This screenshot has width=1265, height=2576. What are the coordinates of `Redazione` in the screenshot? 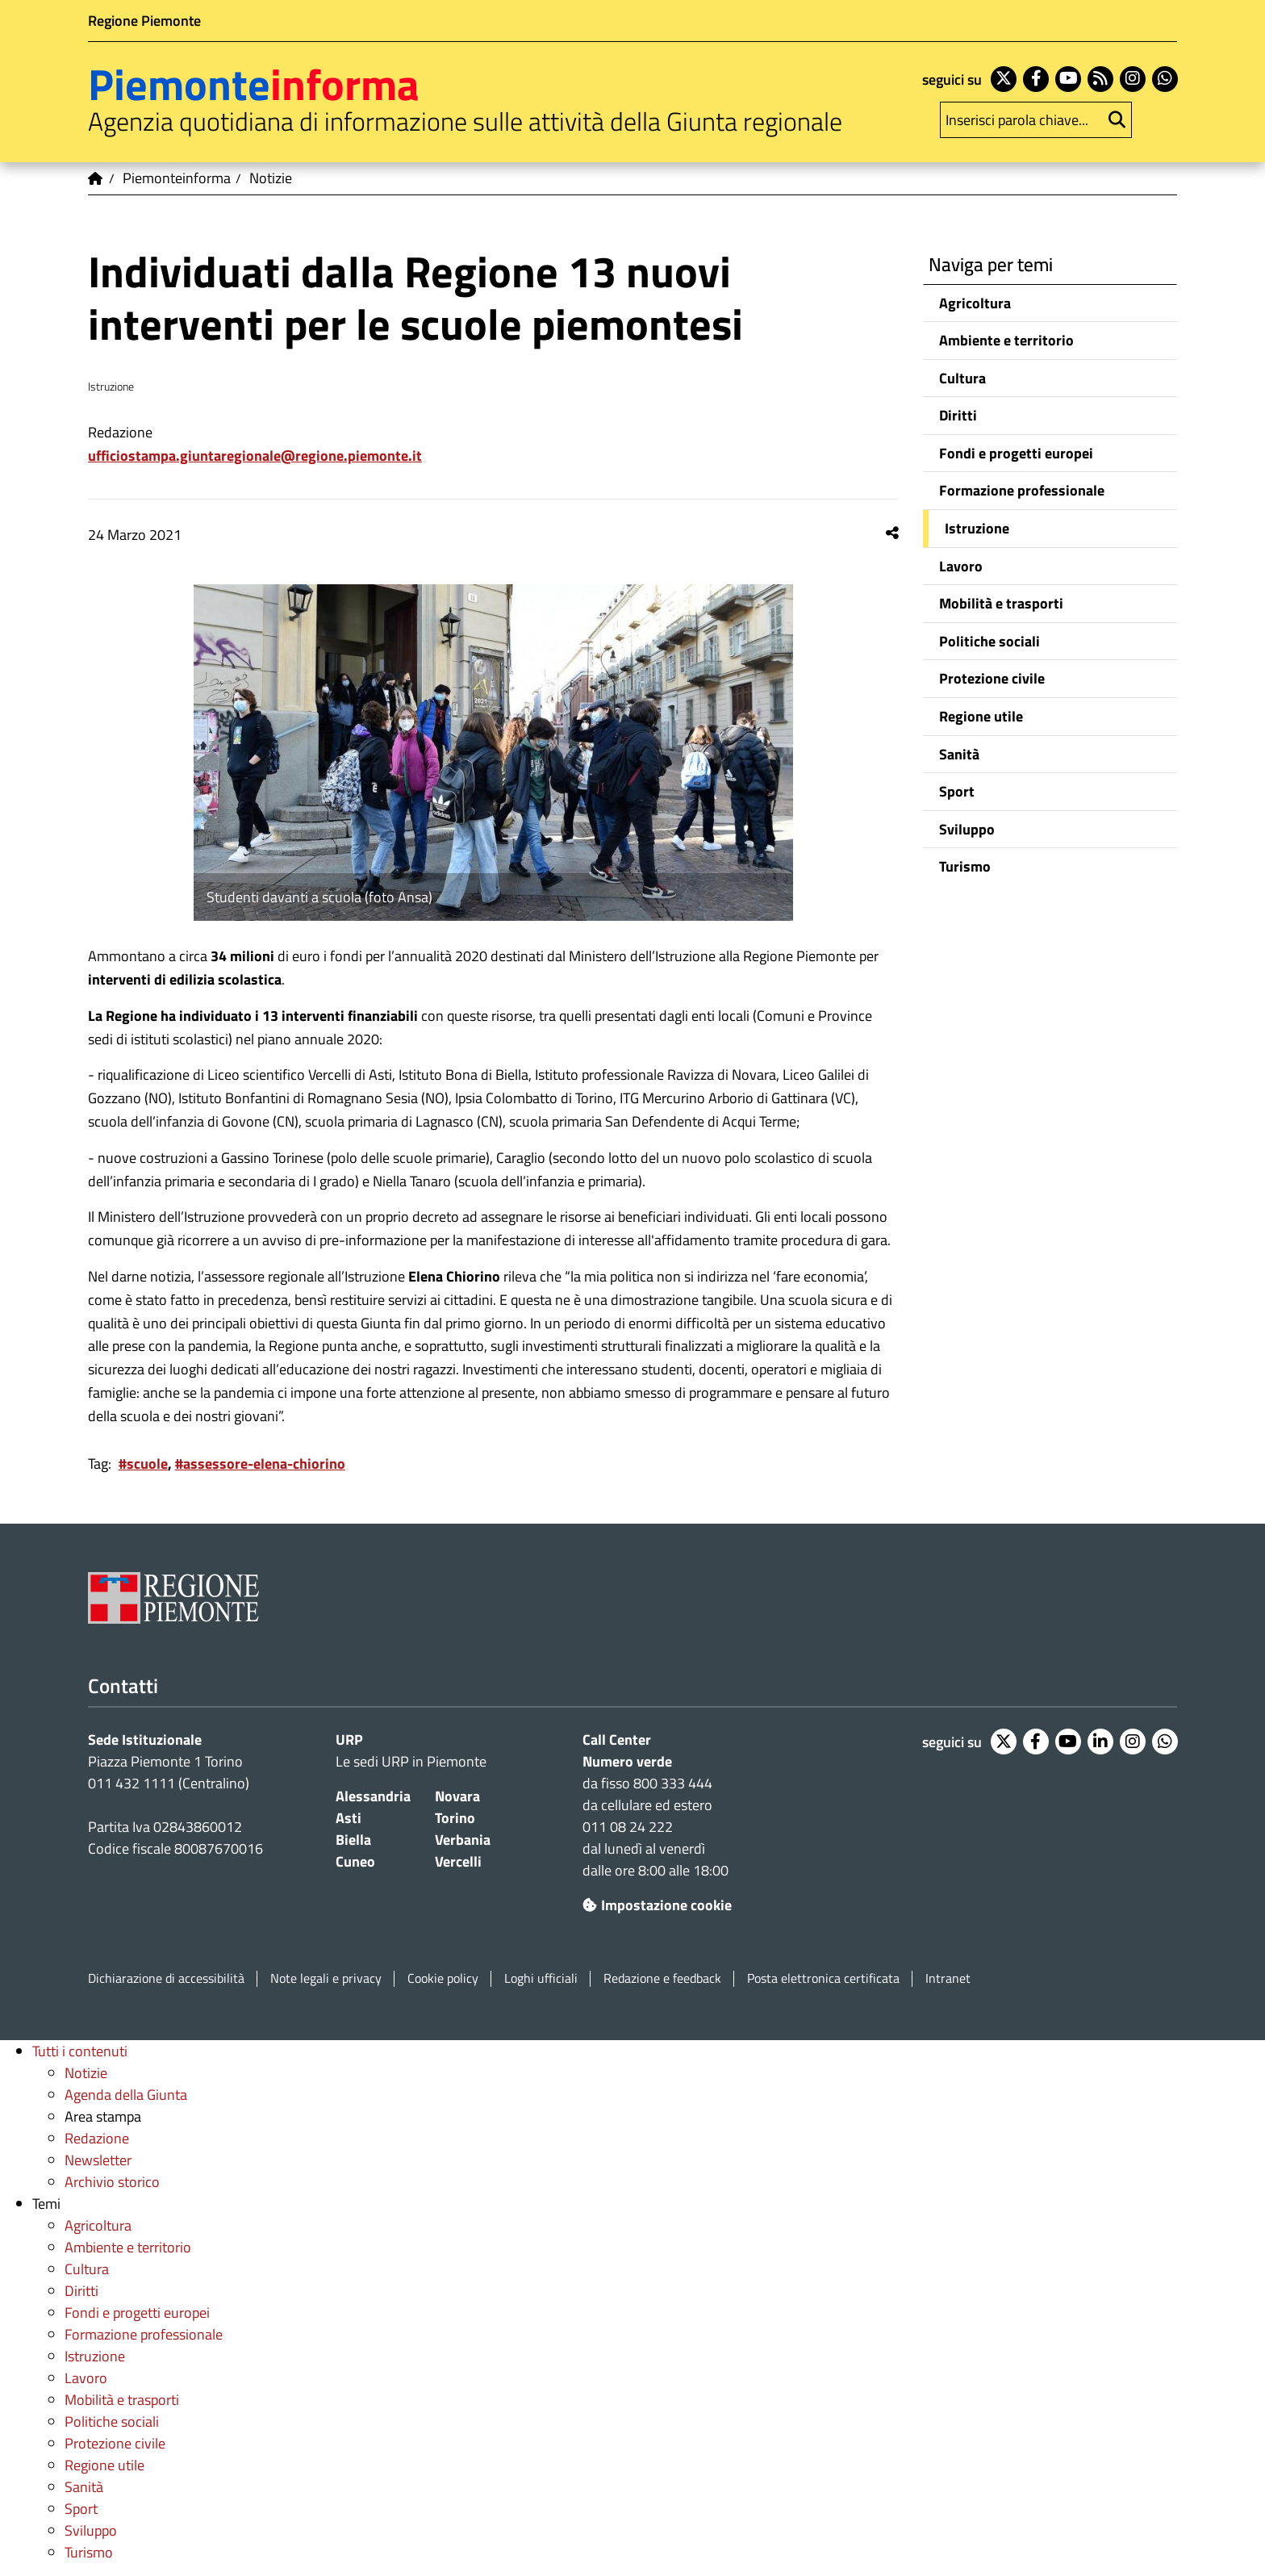 It's located at (97, 2138).